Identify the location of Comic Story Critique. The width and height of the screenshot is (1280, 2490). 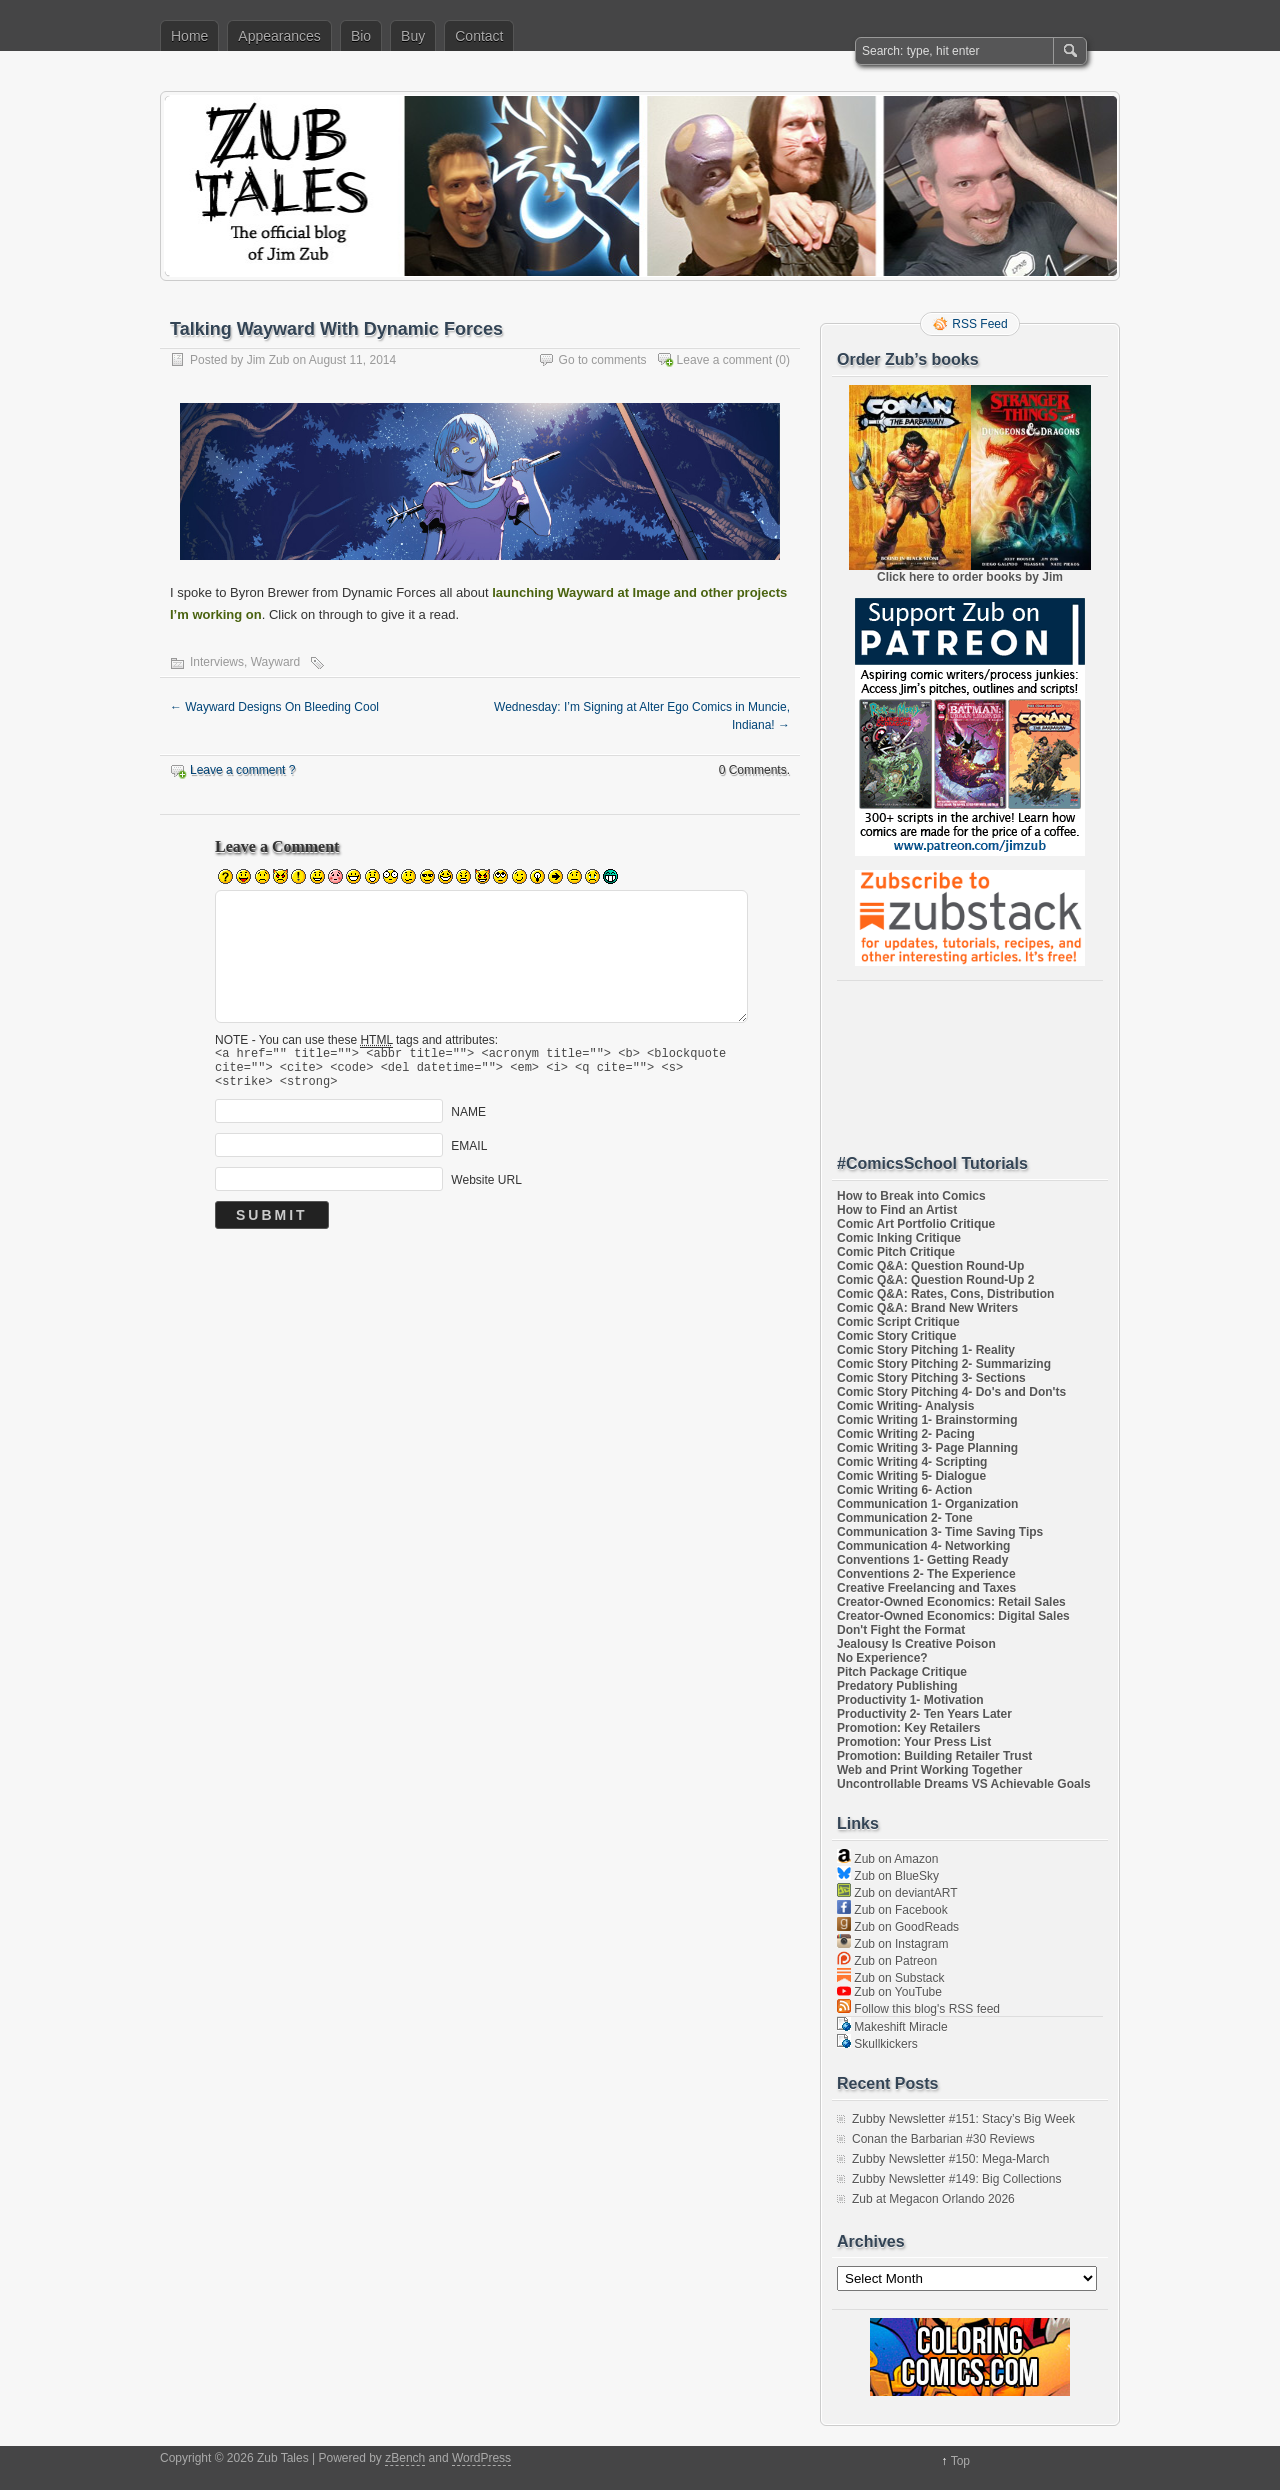
(896, 1336).